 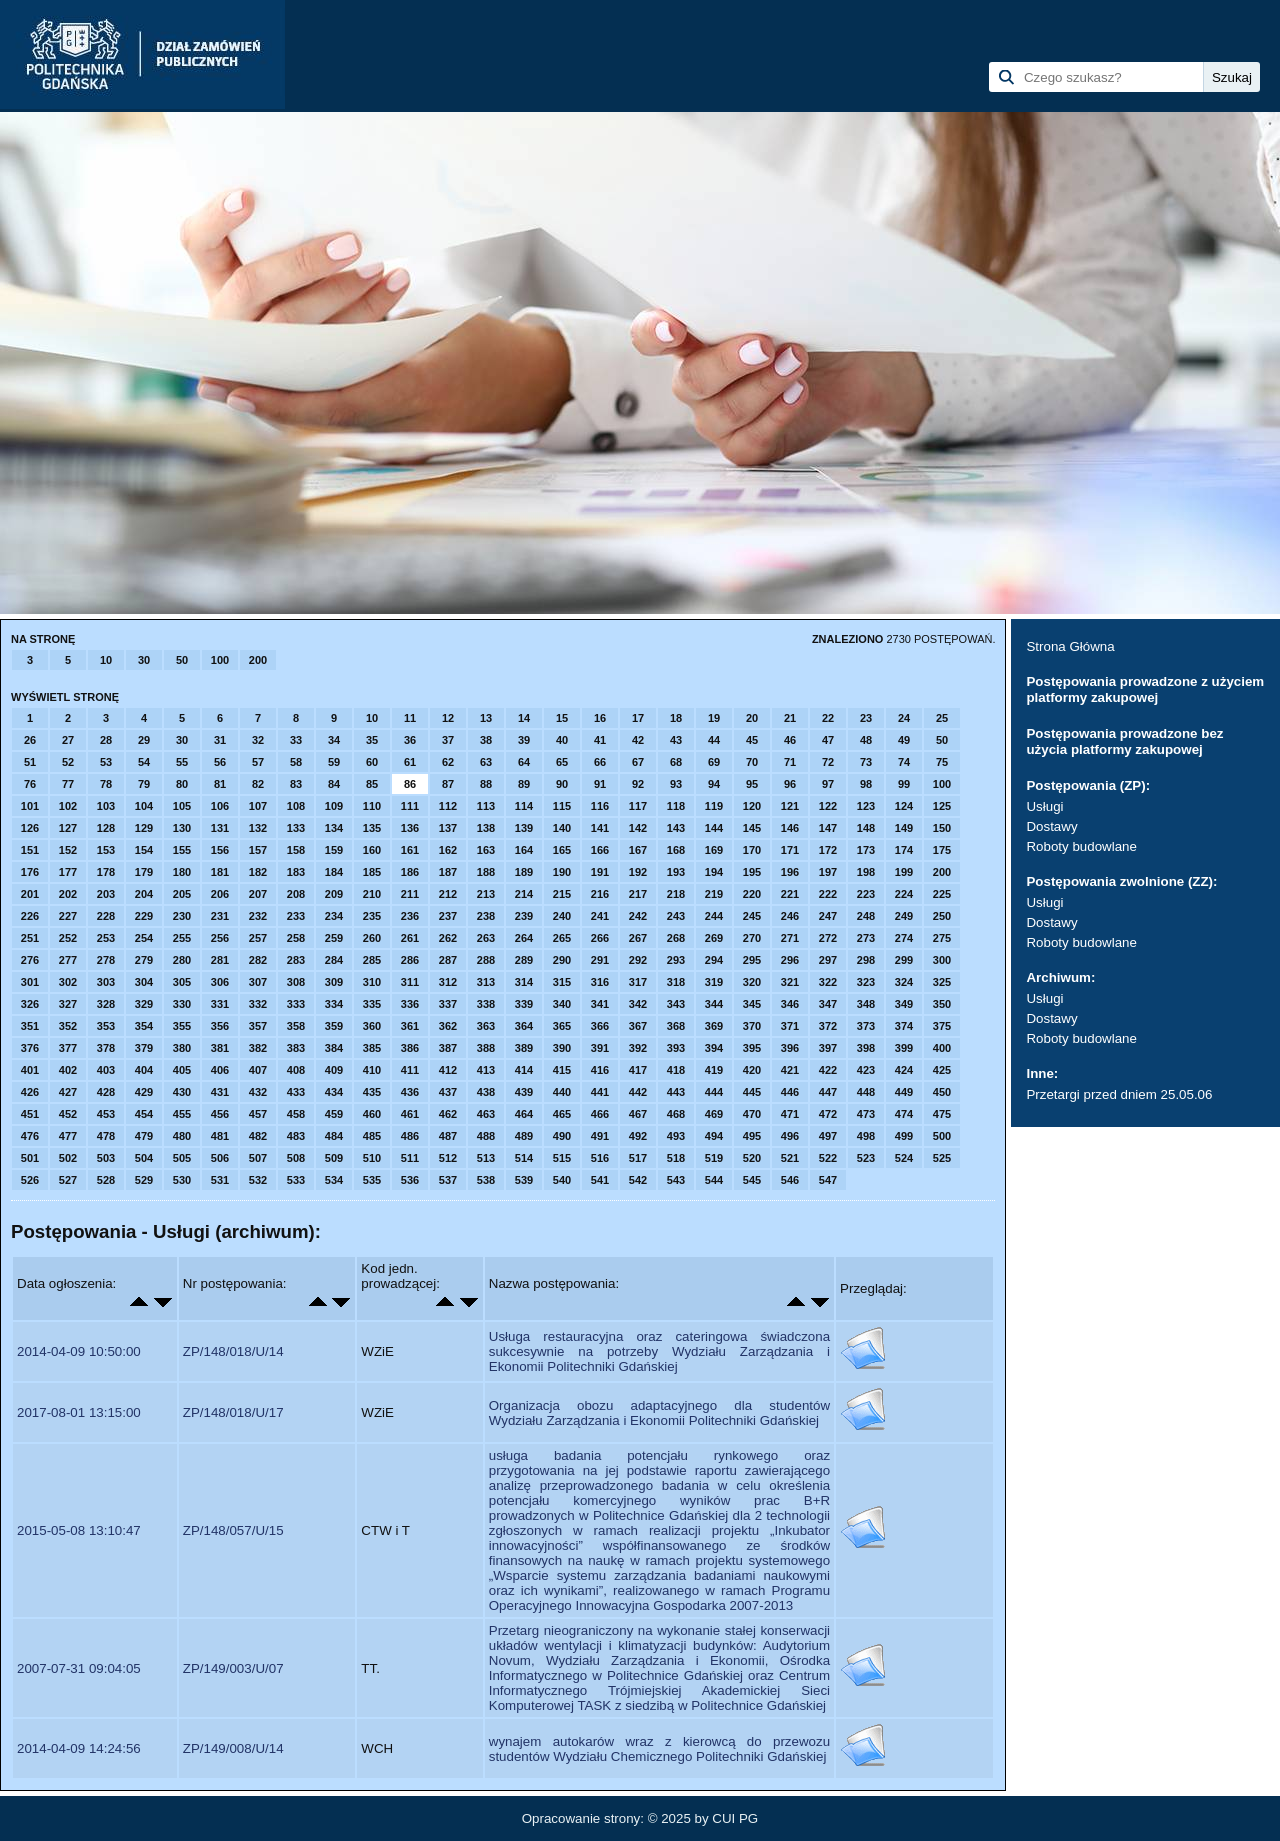 I want to click on 67, so click(x=638, y=762).